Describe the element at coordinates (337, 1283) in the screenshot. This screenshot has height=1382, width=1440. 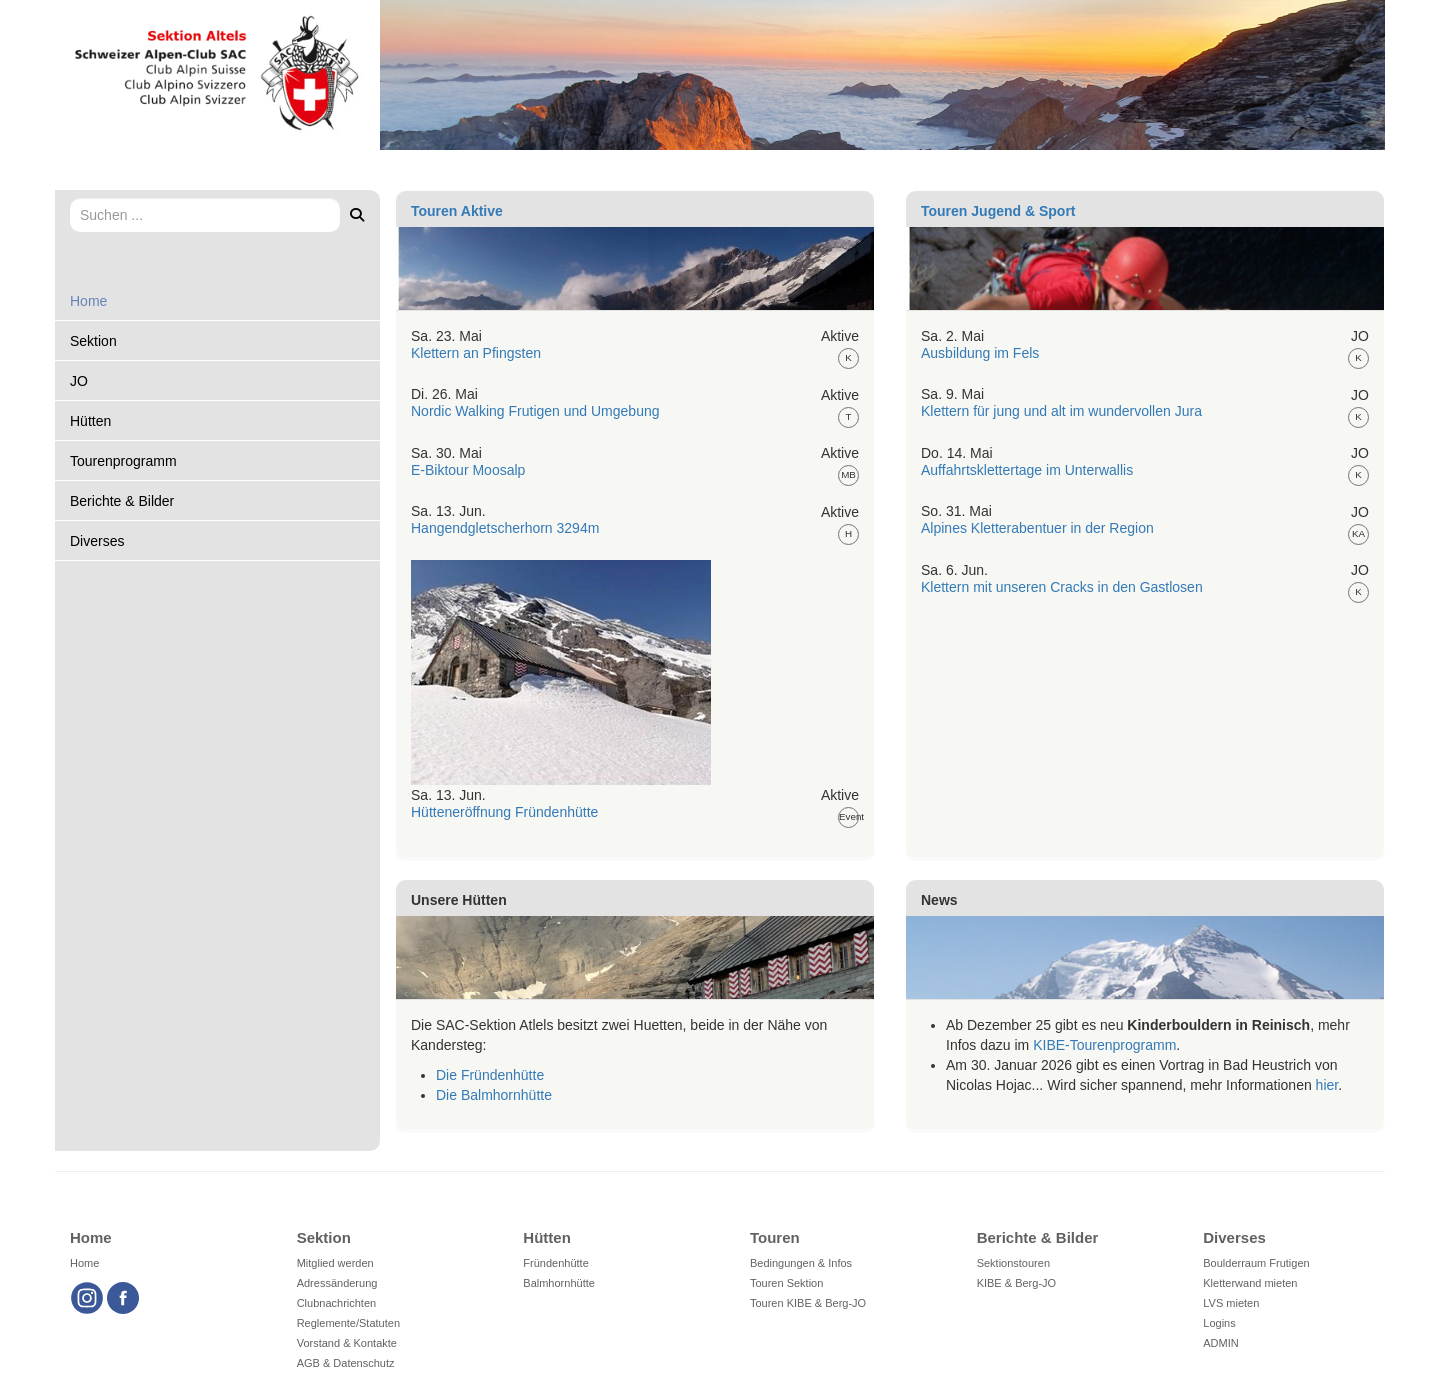
I see `Adressänderung` at that location.